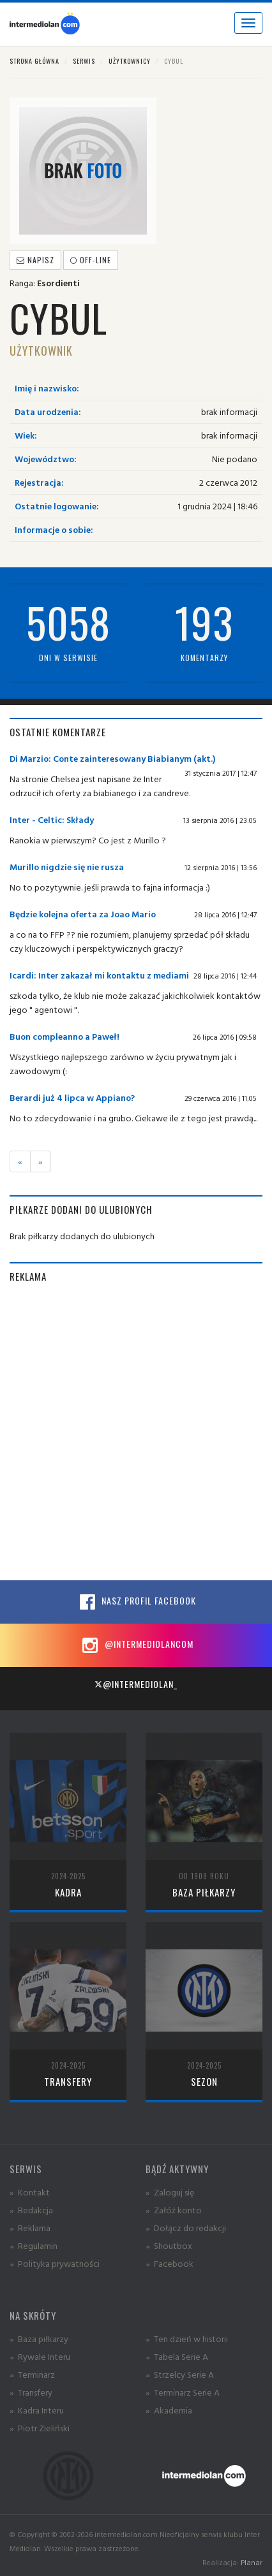 The width and height of the screenshot is (272, 2576). What do you see at coordinates (64, 1036) in the screenshot?
I see `Buon compleanno a Paweł!` at bounding box center [64, 1036].